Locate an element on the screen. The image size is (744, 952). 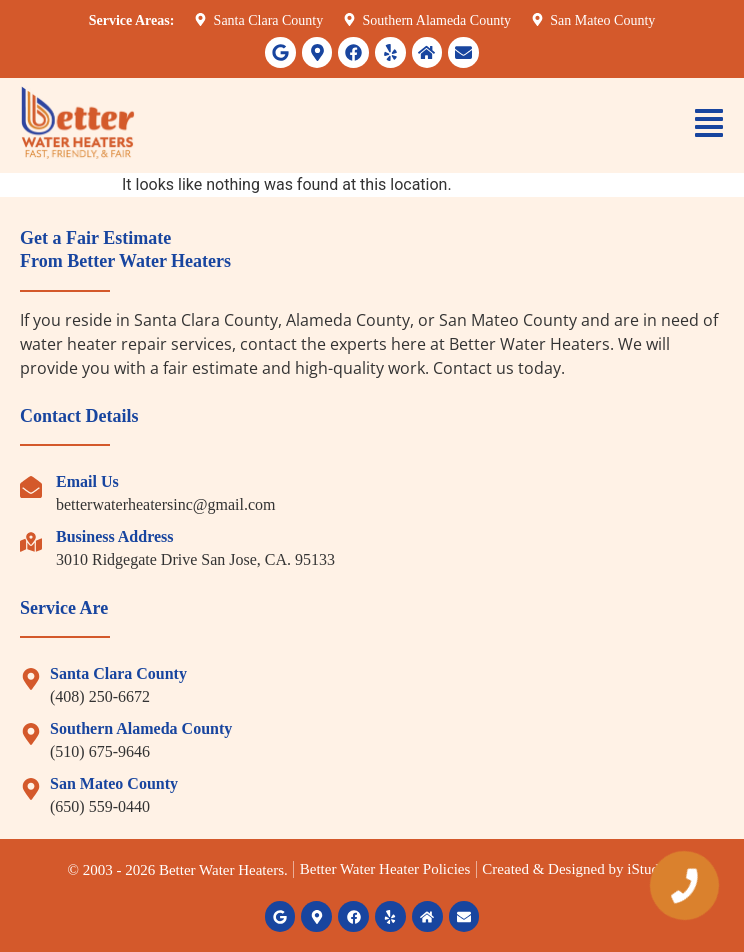
[button] is located at coordinates (709, 125).